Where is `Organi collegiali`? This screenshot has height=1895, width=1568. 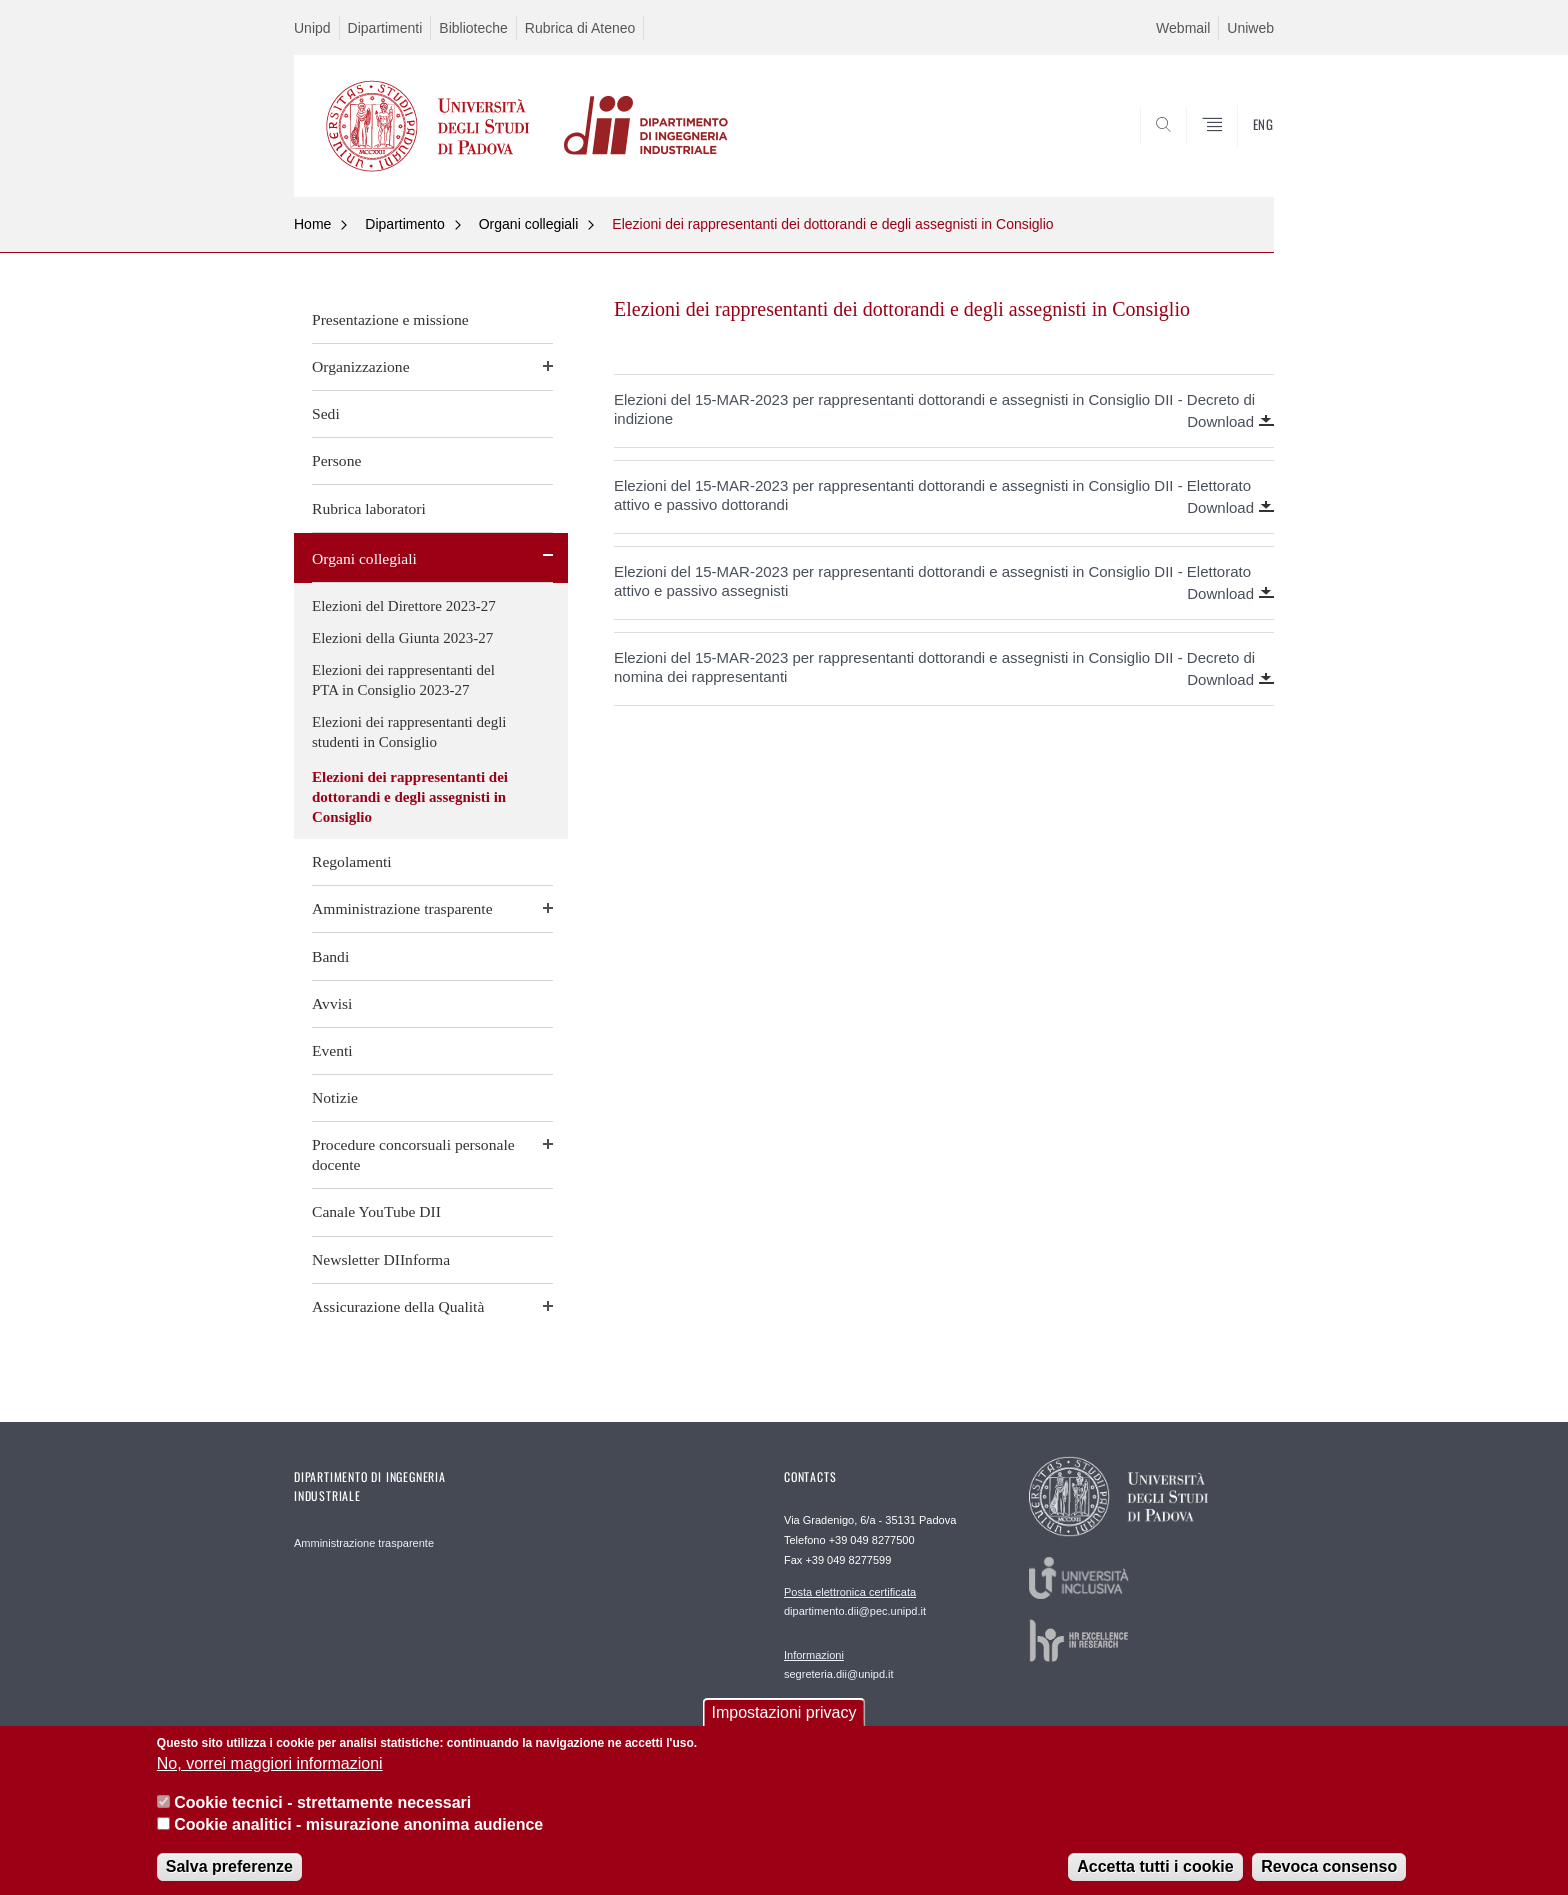 Organi collegiali is located at coordinates (529, 224).